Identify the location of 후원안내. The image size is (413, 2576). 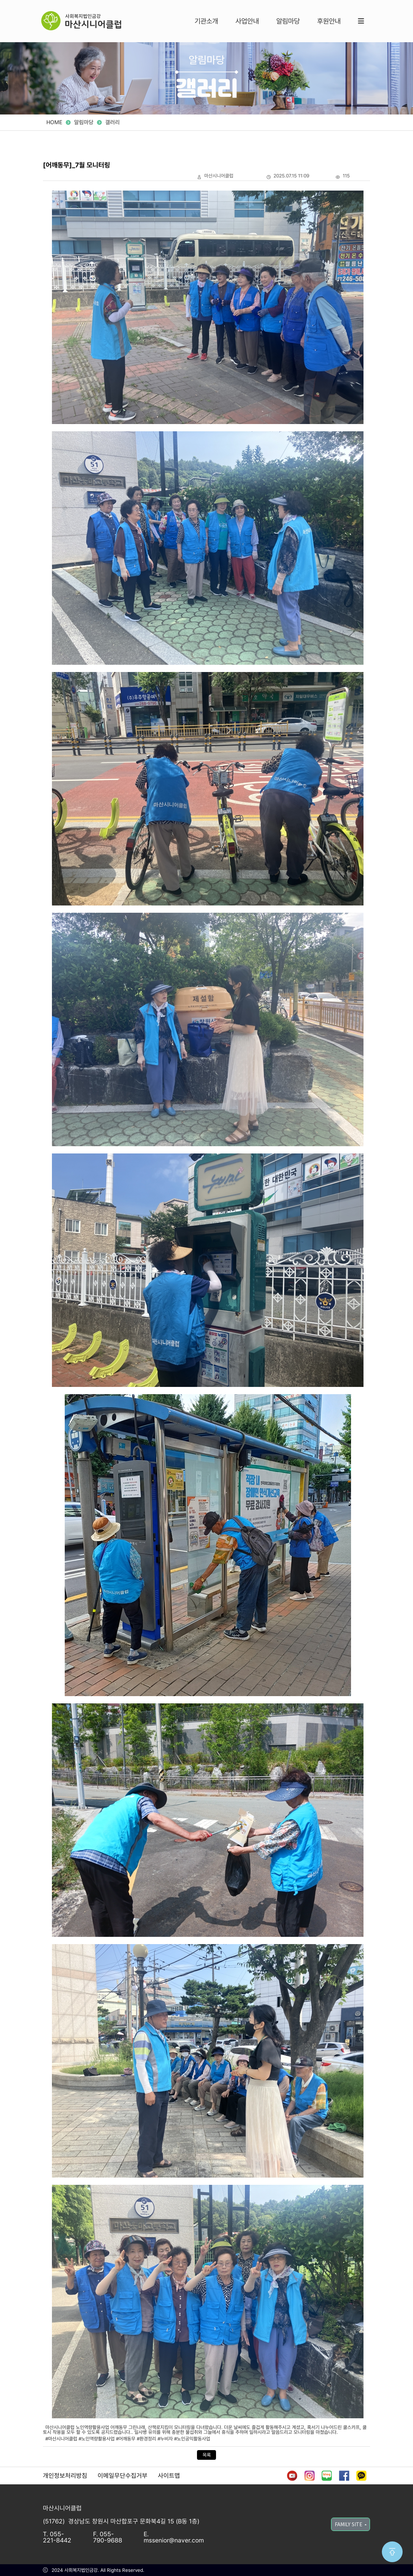
(329, 21).